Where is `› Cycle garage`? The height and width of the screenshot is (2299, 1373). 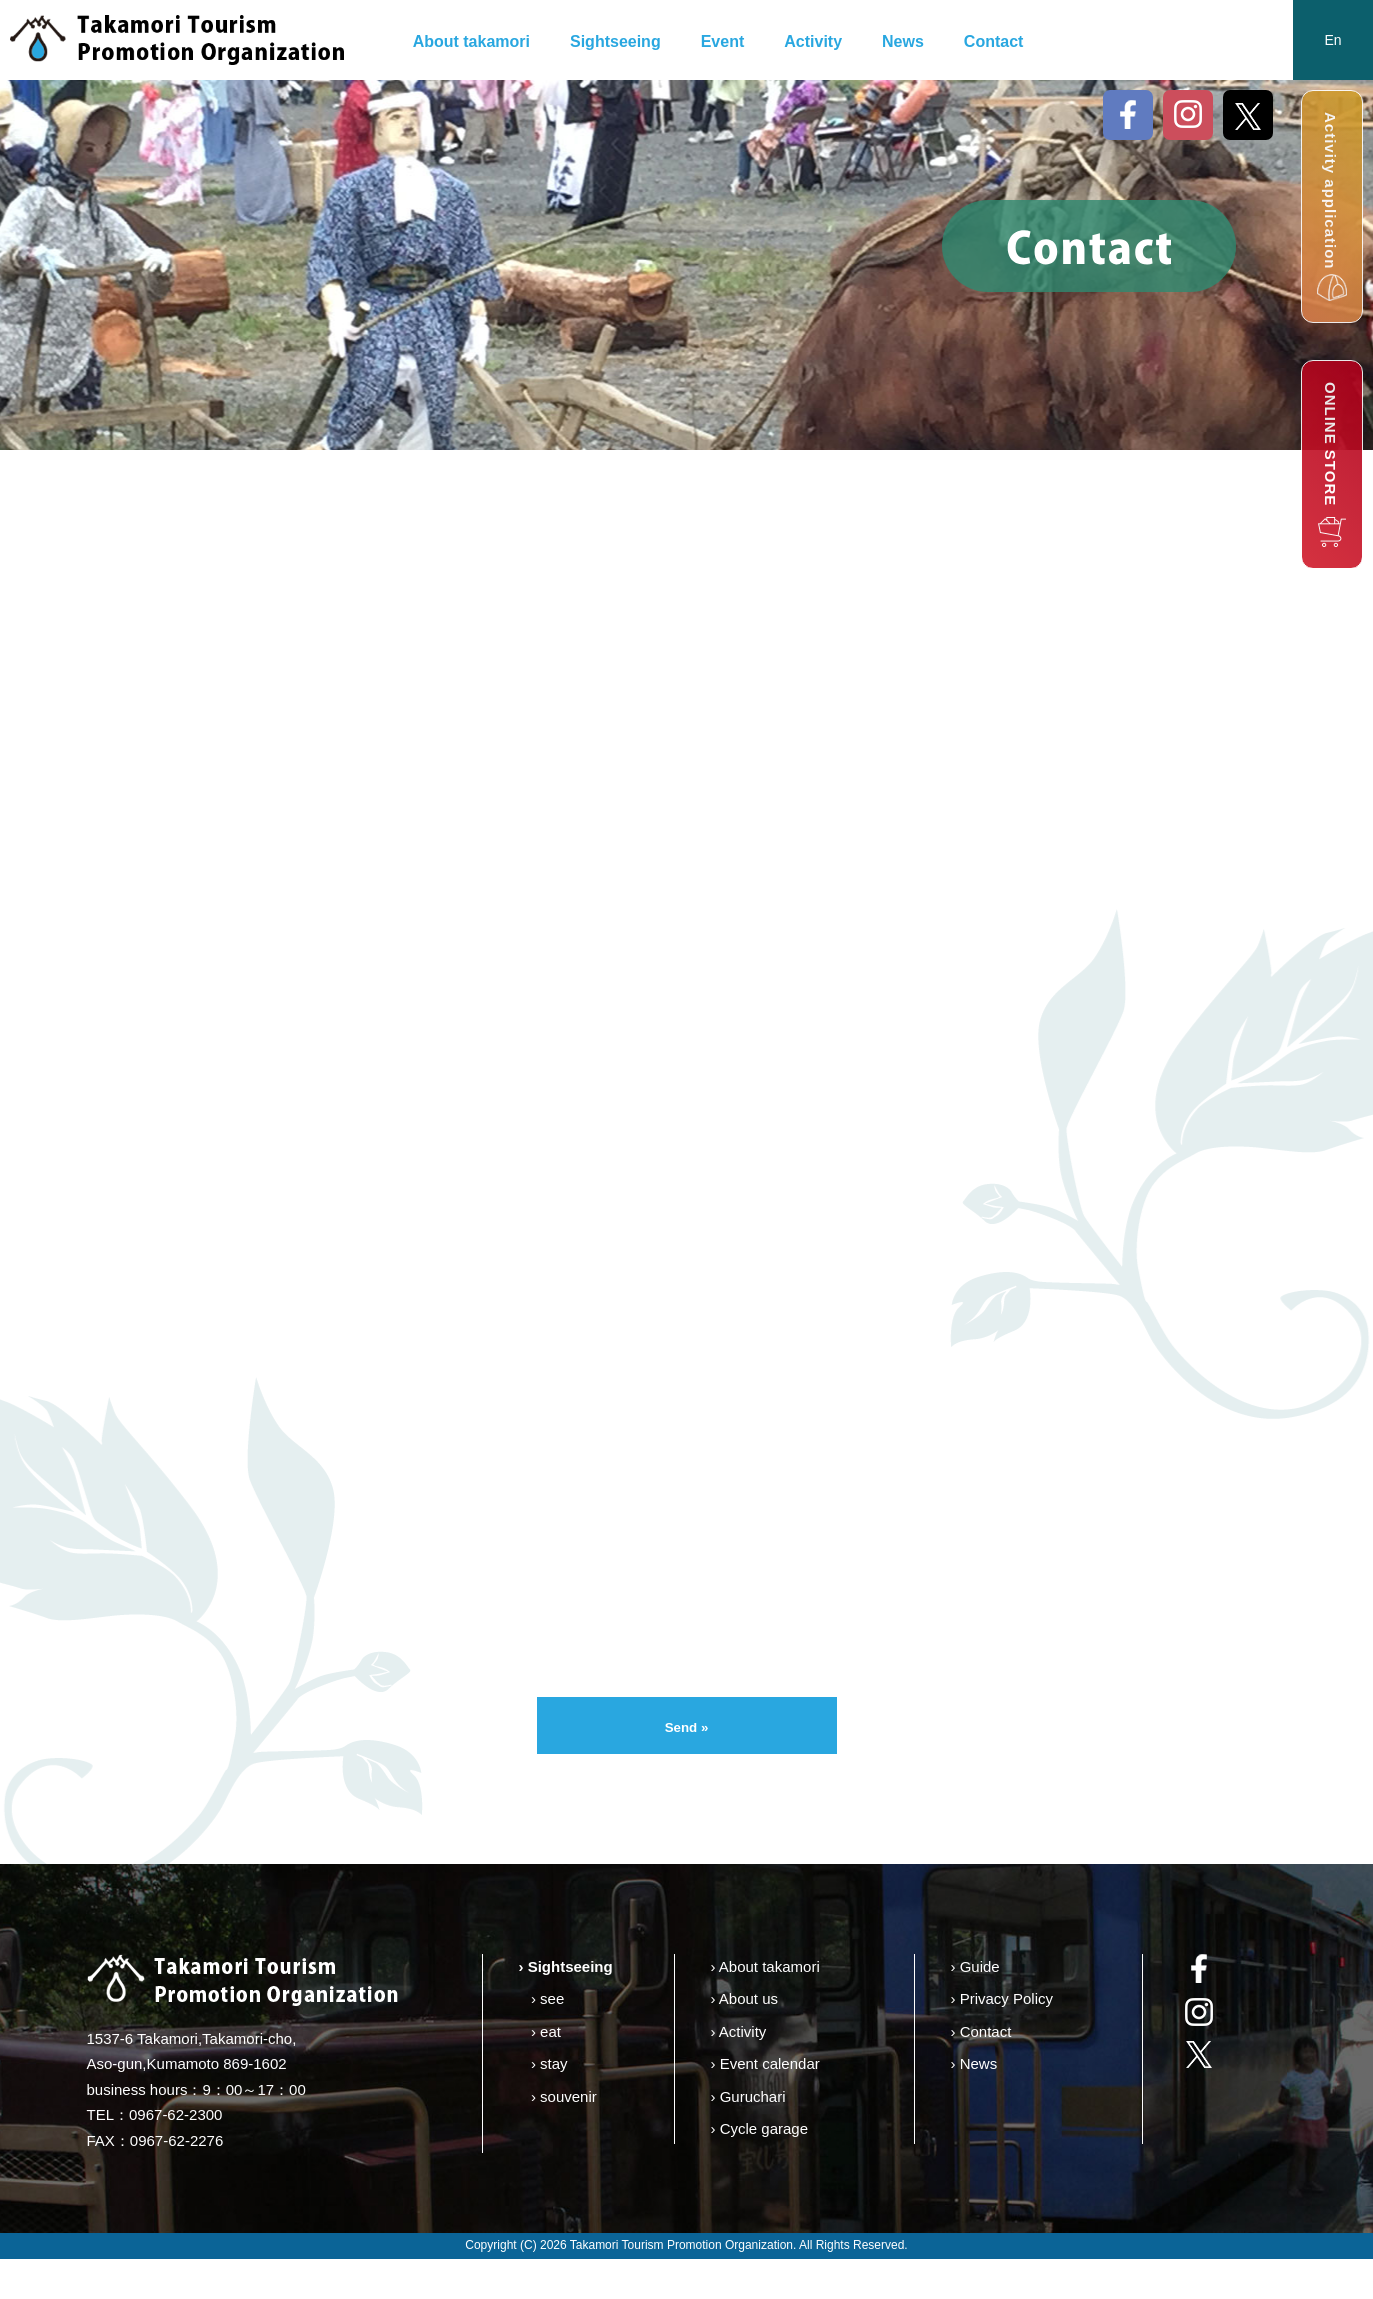
› Cycle garage is located at coordinates (760, 2168).